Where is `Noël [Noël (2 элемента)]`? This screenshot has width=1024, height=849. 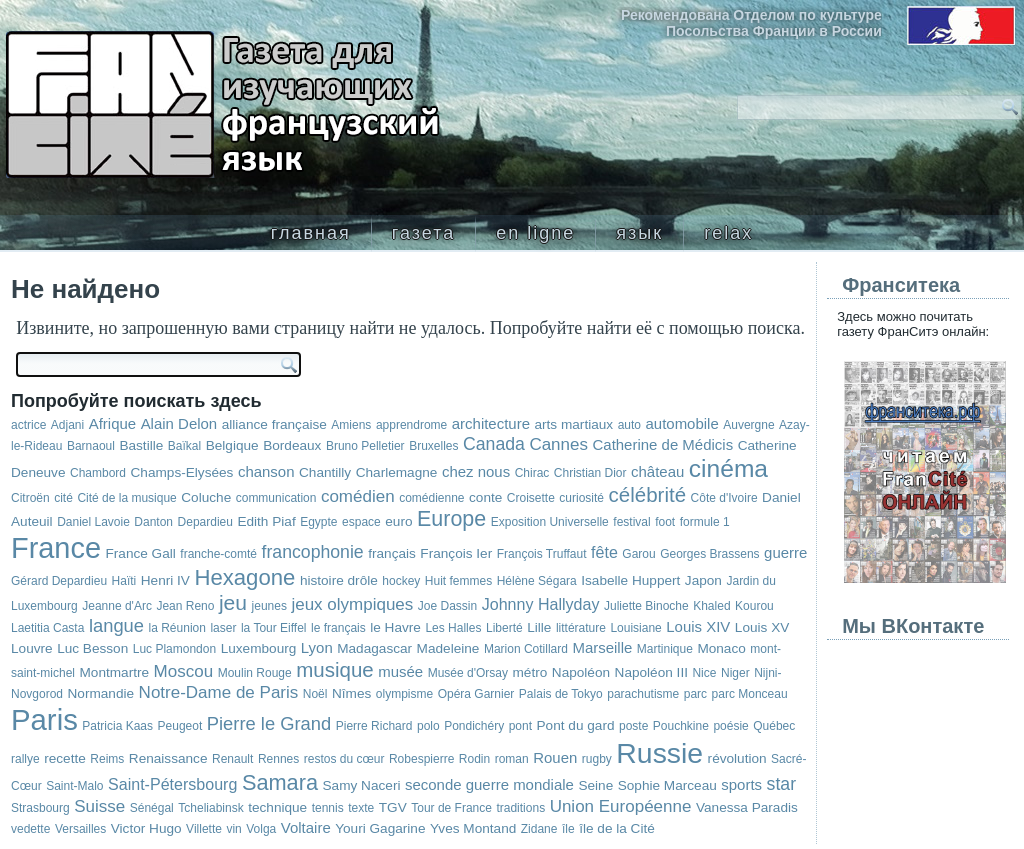 Noël [Noël (2 элемента)] is located at coordinates (315, 694).